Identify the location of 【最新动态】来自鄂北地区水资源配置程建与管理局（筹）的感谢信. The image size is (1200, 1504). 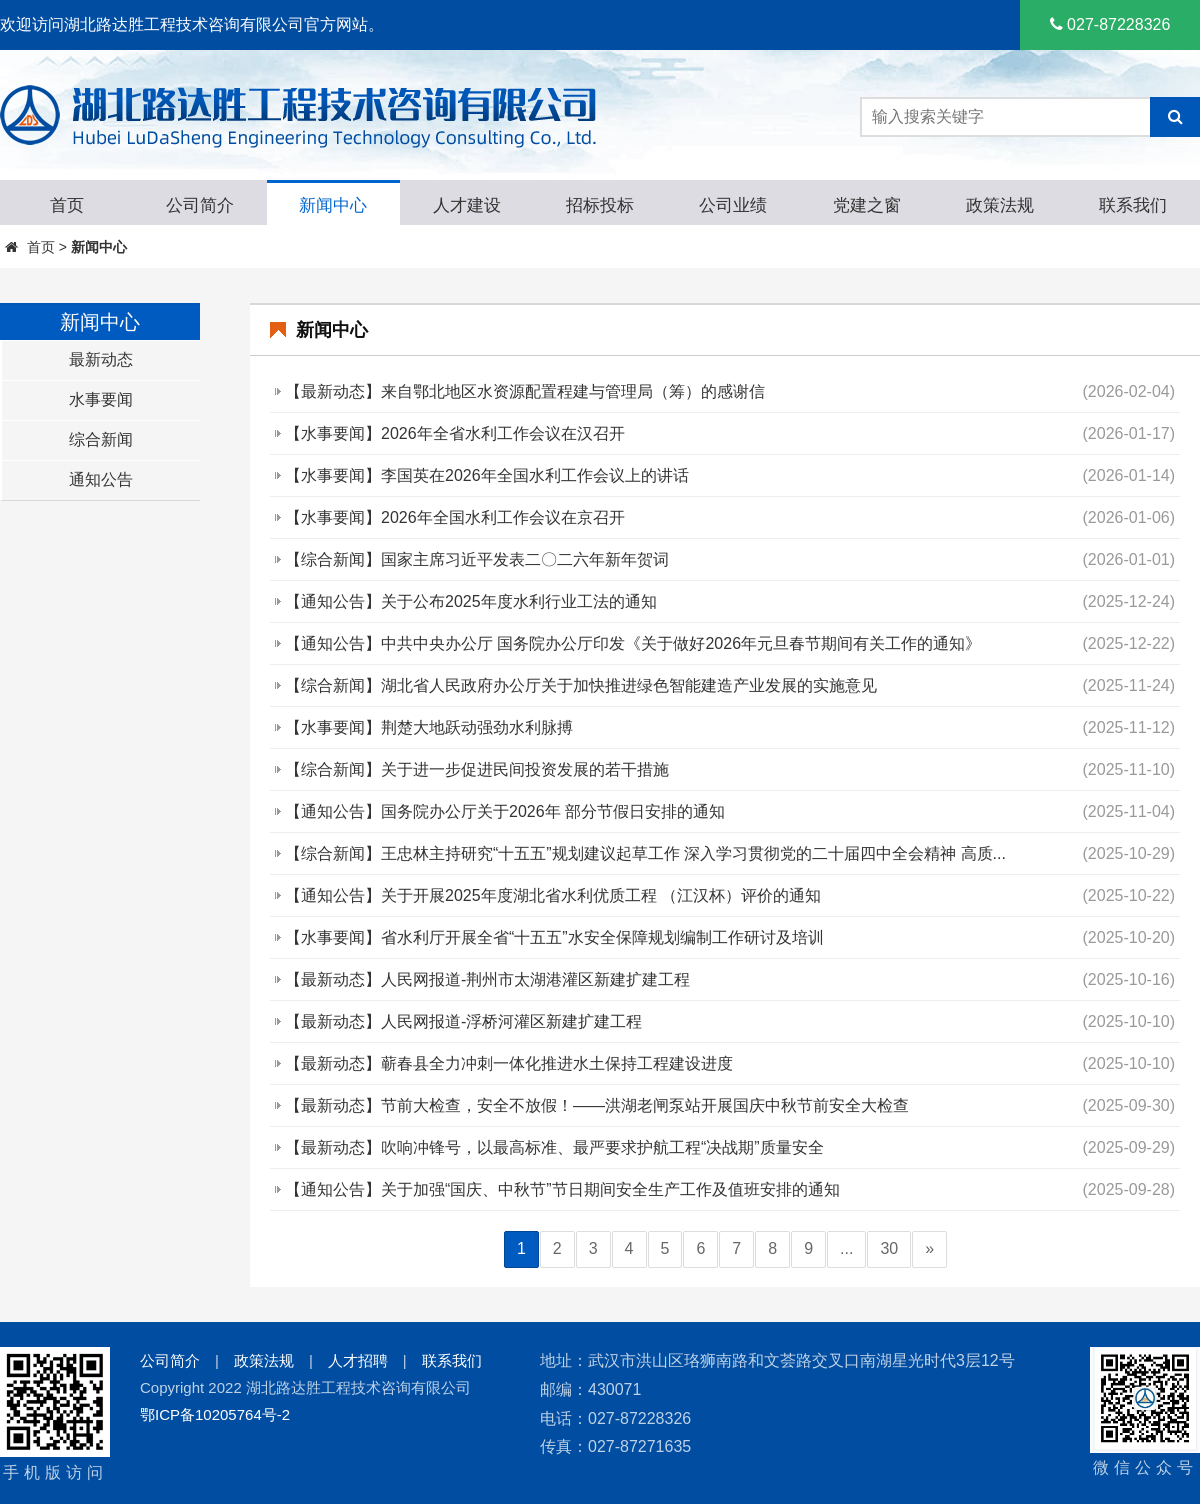
(525, 391).